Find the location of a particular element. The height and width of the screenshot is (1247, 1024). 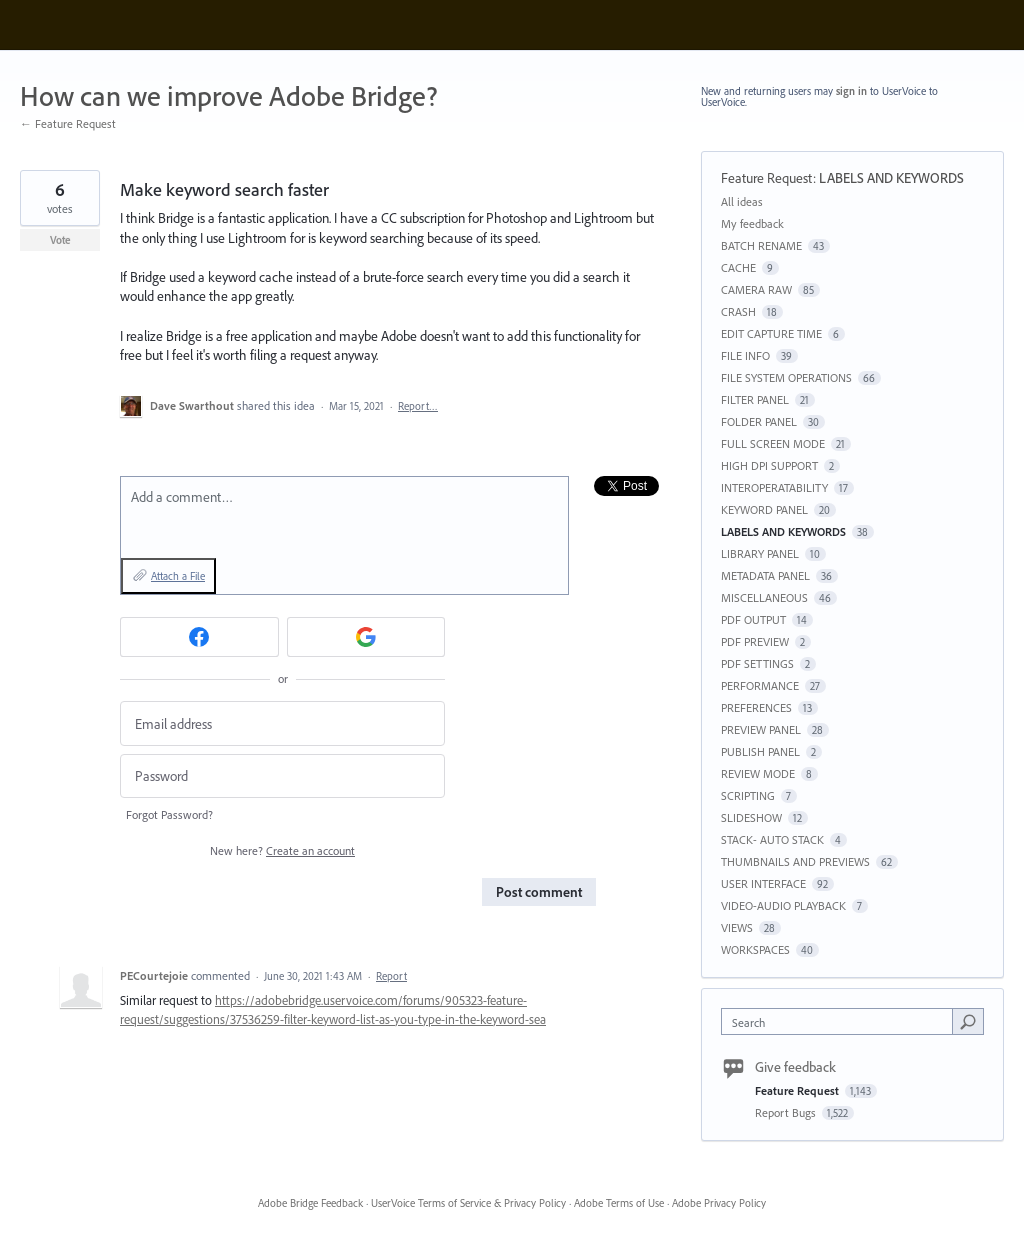

[Search] is located at coordinates (968, 1021).